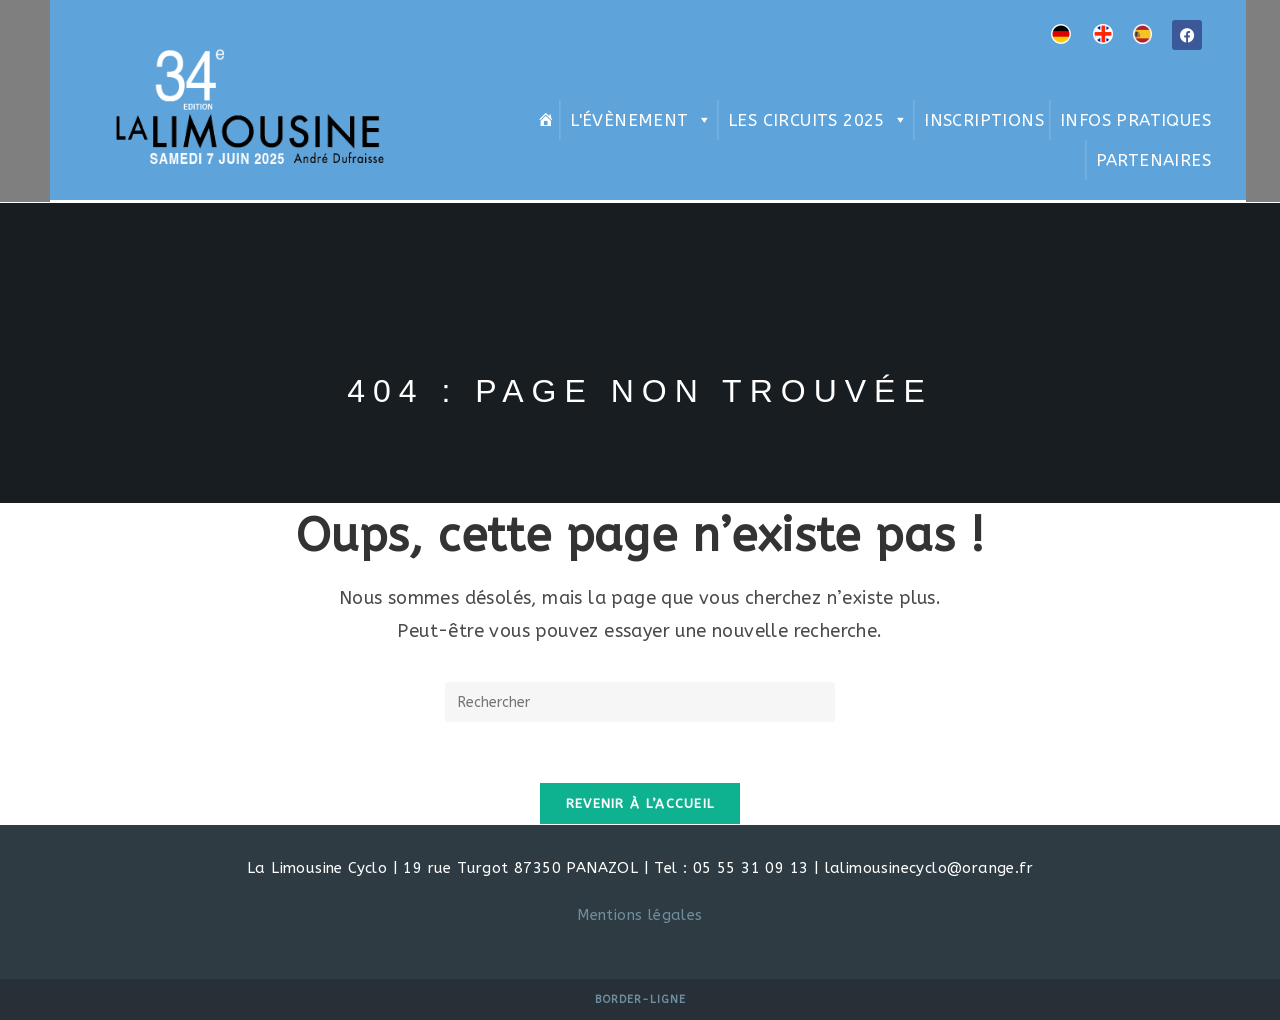 Image resolution: width=1280 pixels, height=1020 pixels. What do you see at coordinates (640, 803) in the screenshot?
I see `Revenir à l’accueil` at bounding box center [640, 803].